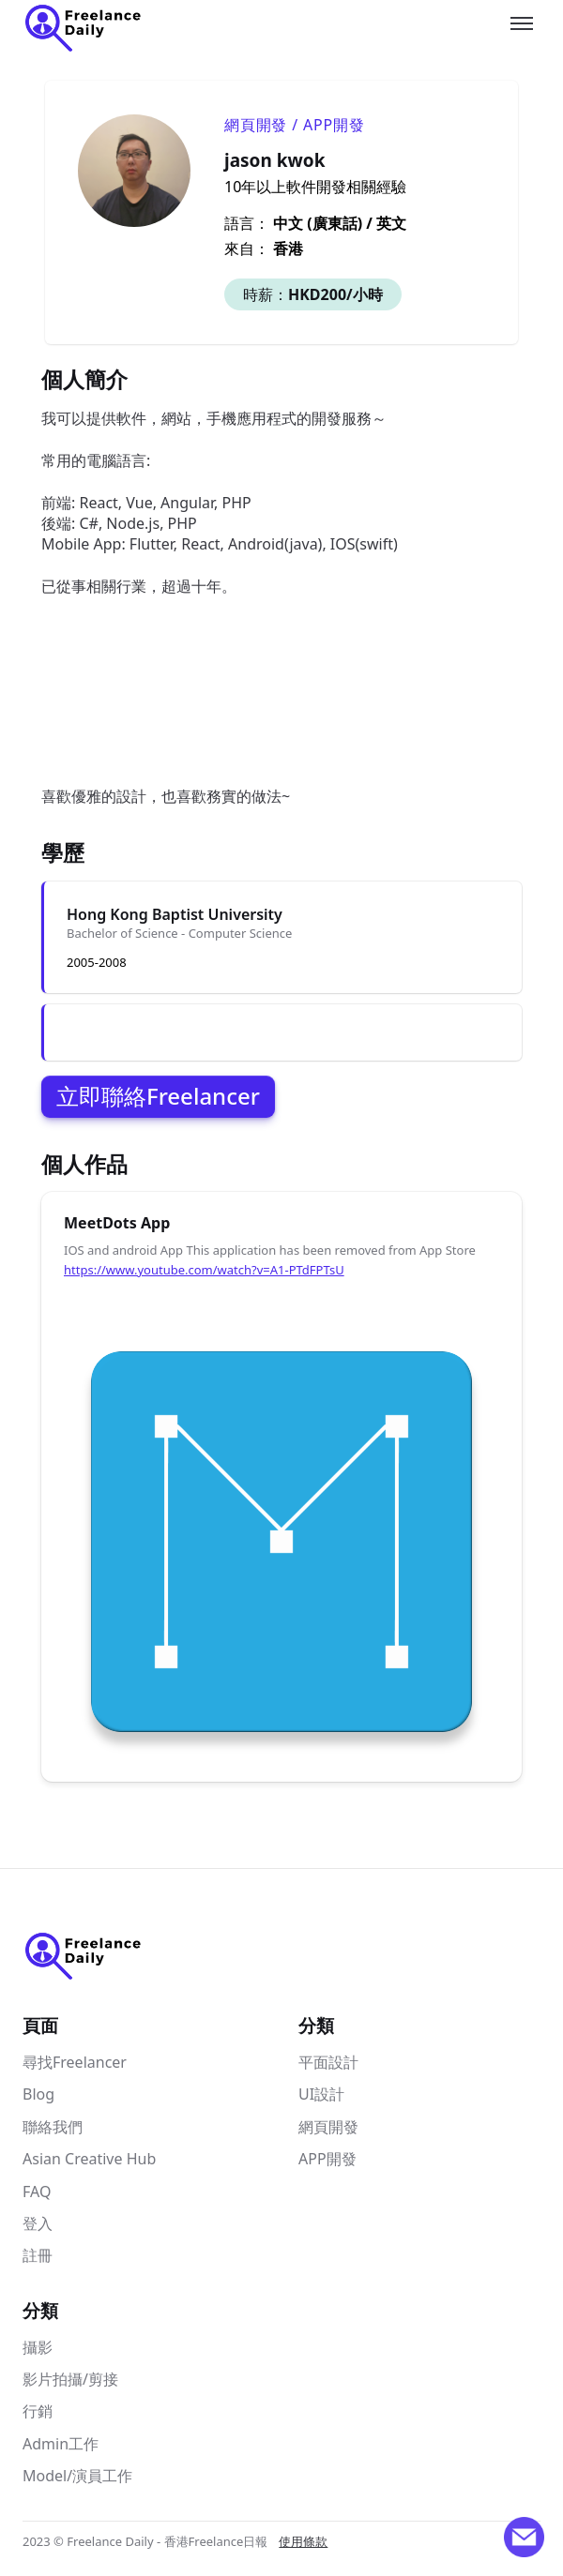 This screenshot has height=2576, width=563. I want to click on Blog, so click(38, 2094).